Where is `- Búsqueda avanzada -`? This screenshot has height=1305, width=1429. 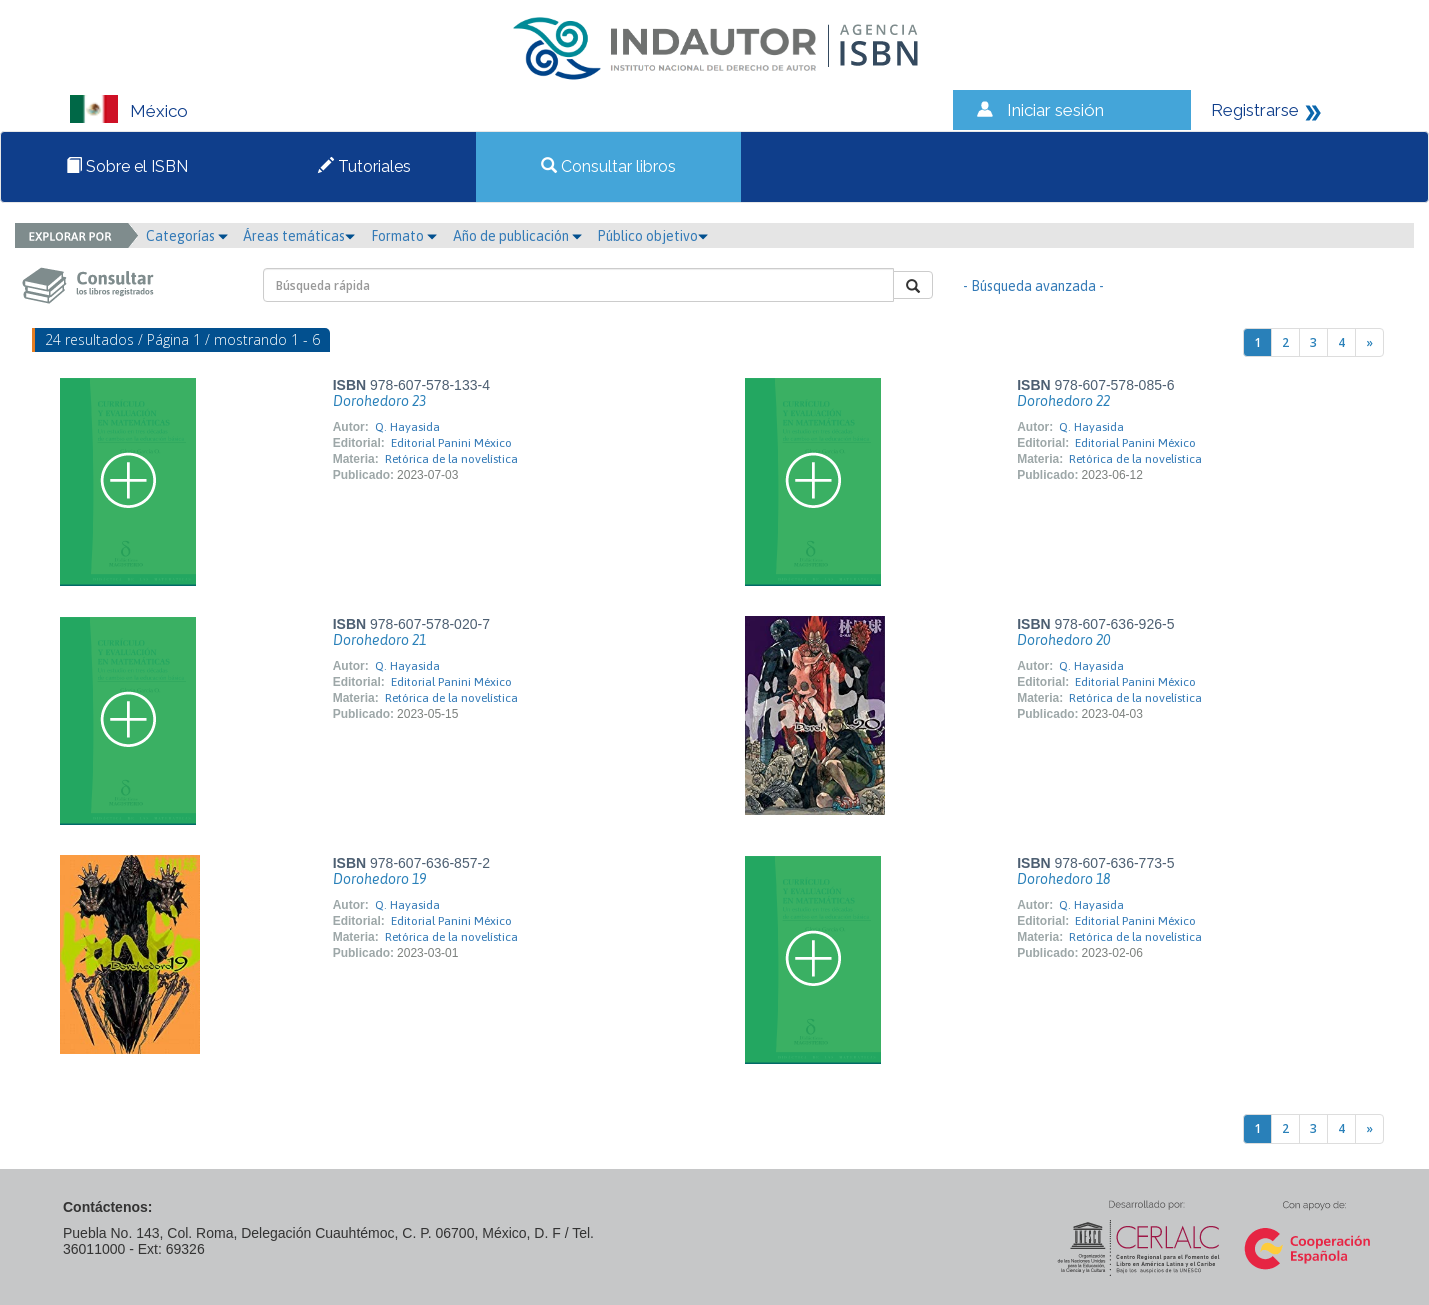
- Búsqueda avanzada - is located at coordinates (1033, 286).